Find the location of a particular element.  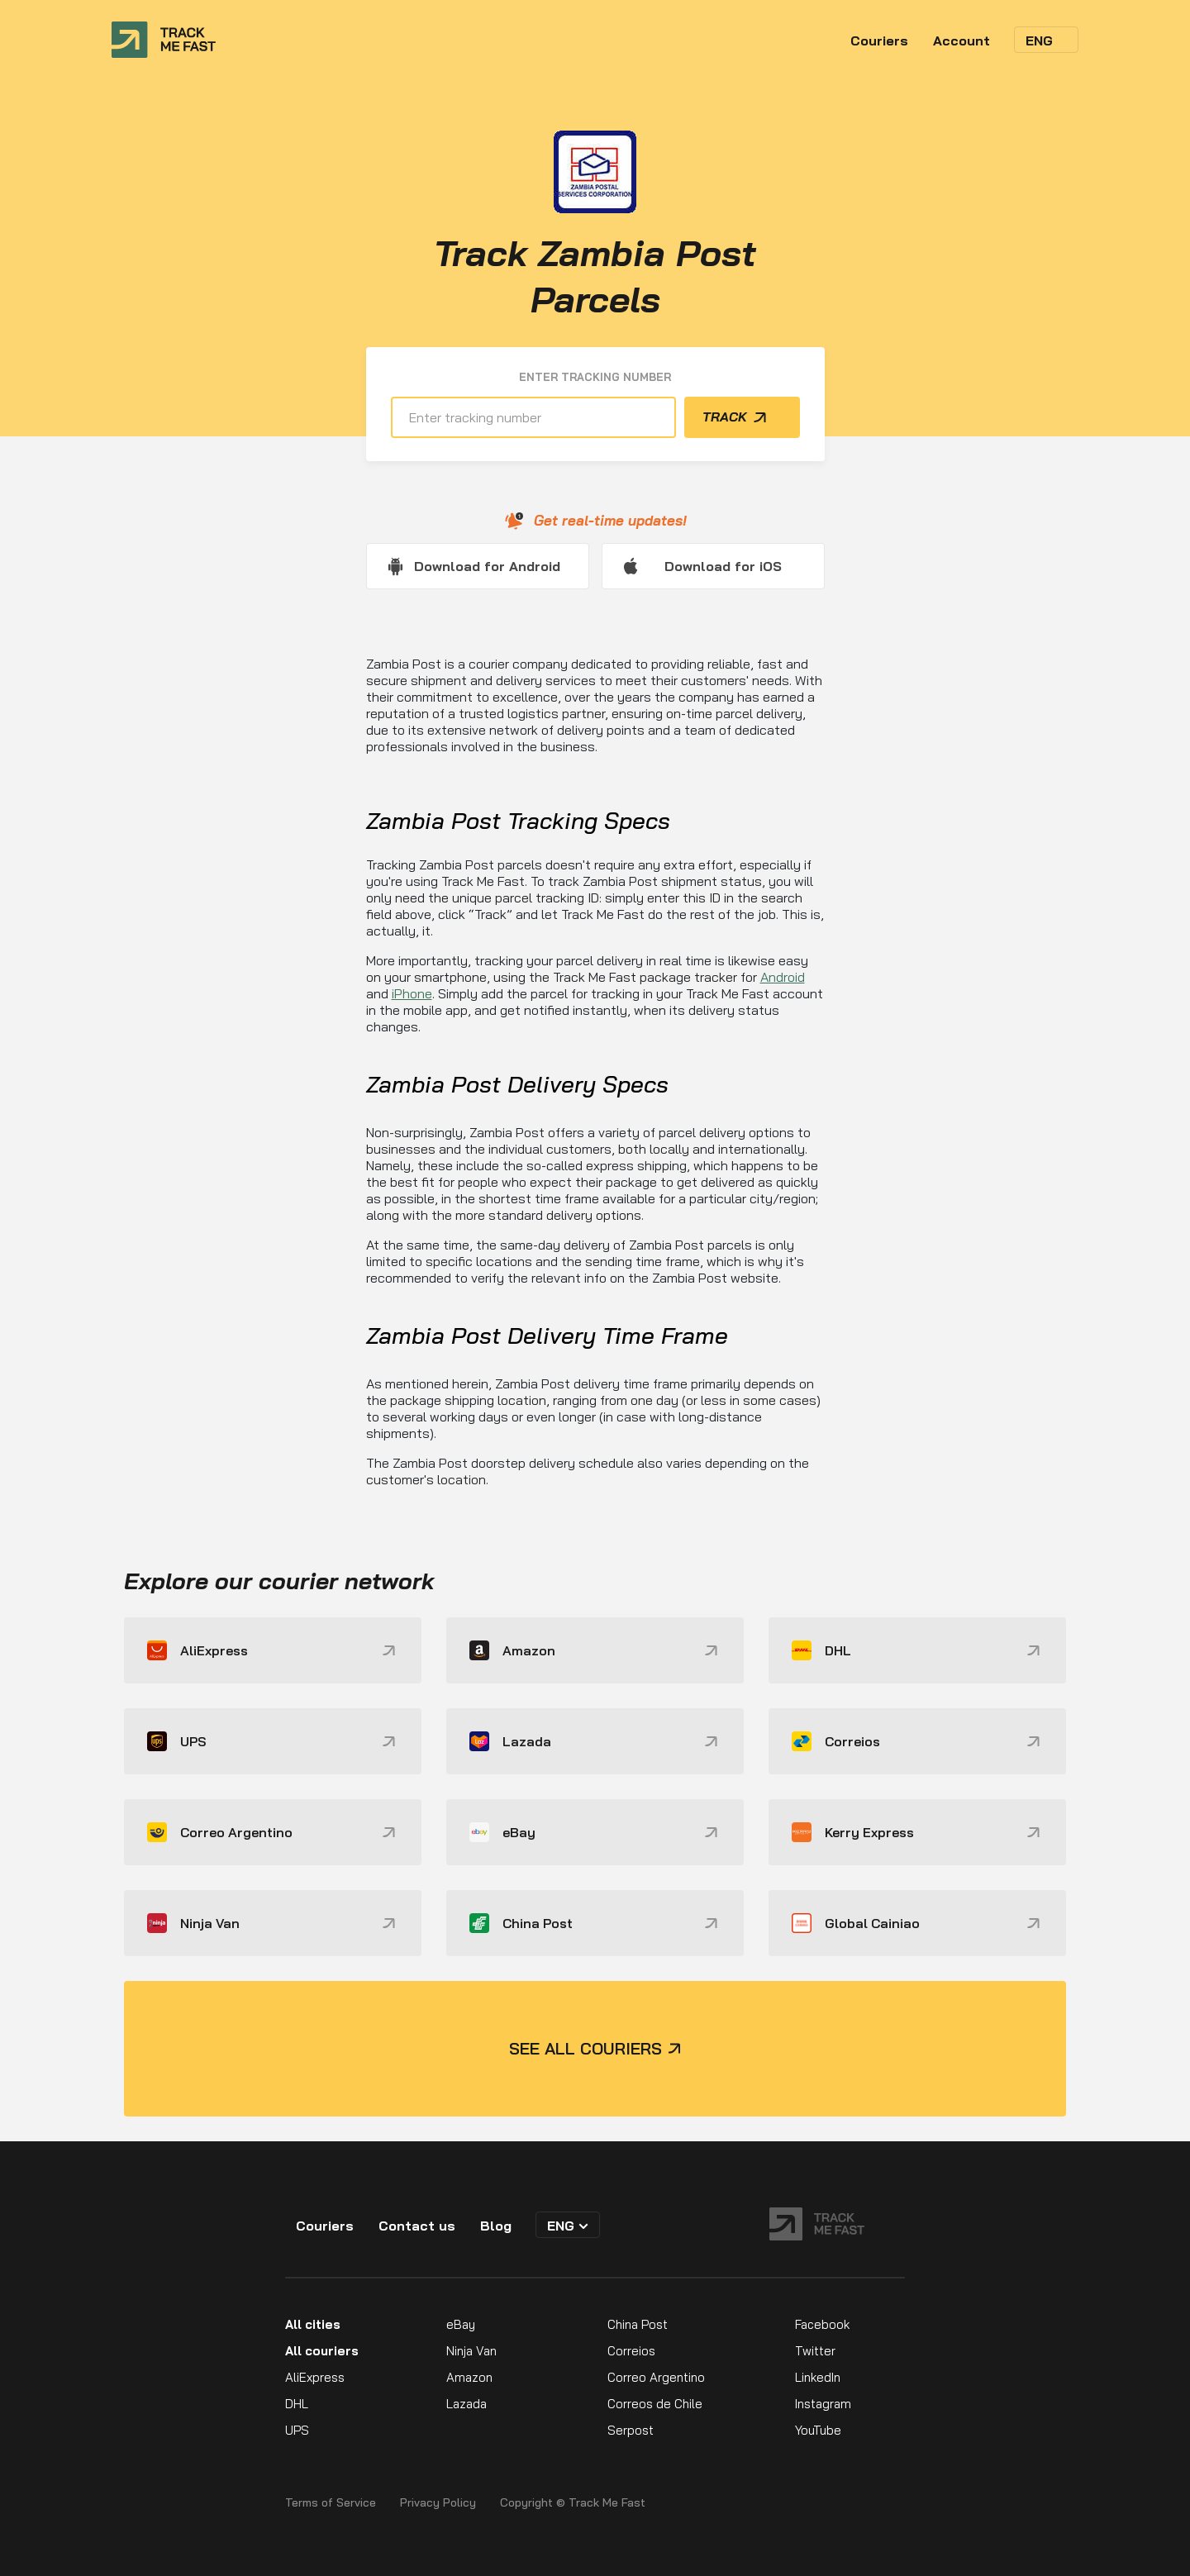

Correios is located at coordinates (631, 2351).